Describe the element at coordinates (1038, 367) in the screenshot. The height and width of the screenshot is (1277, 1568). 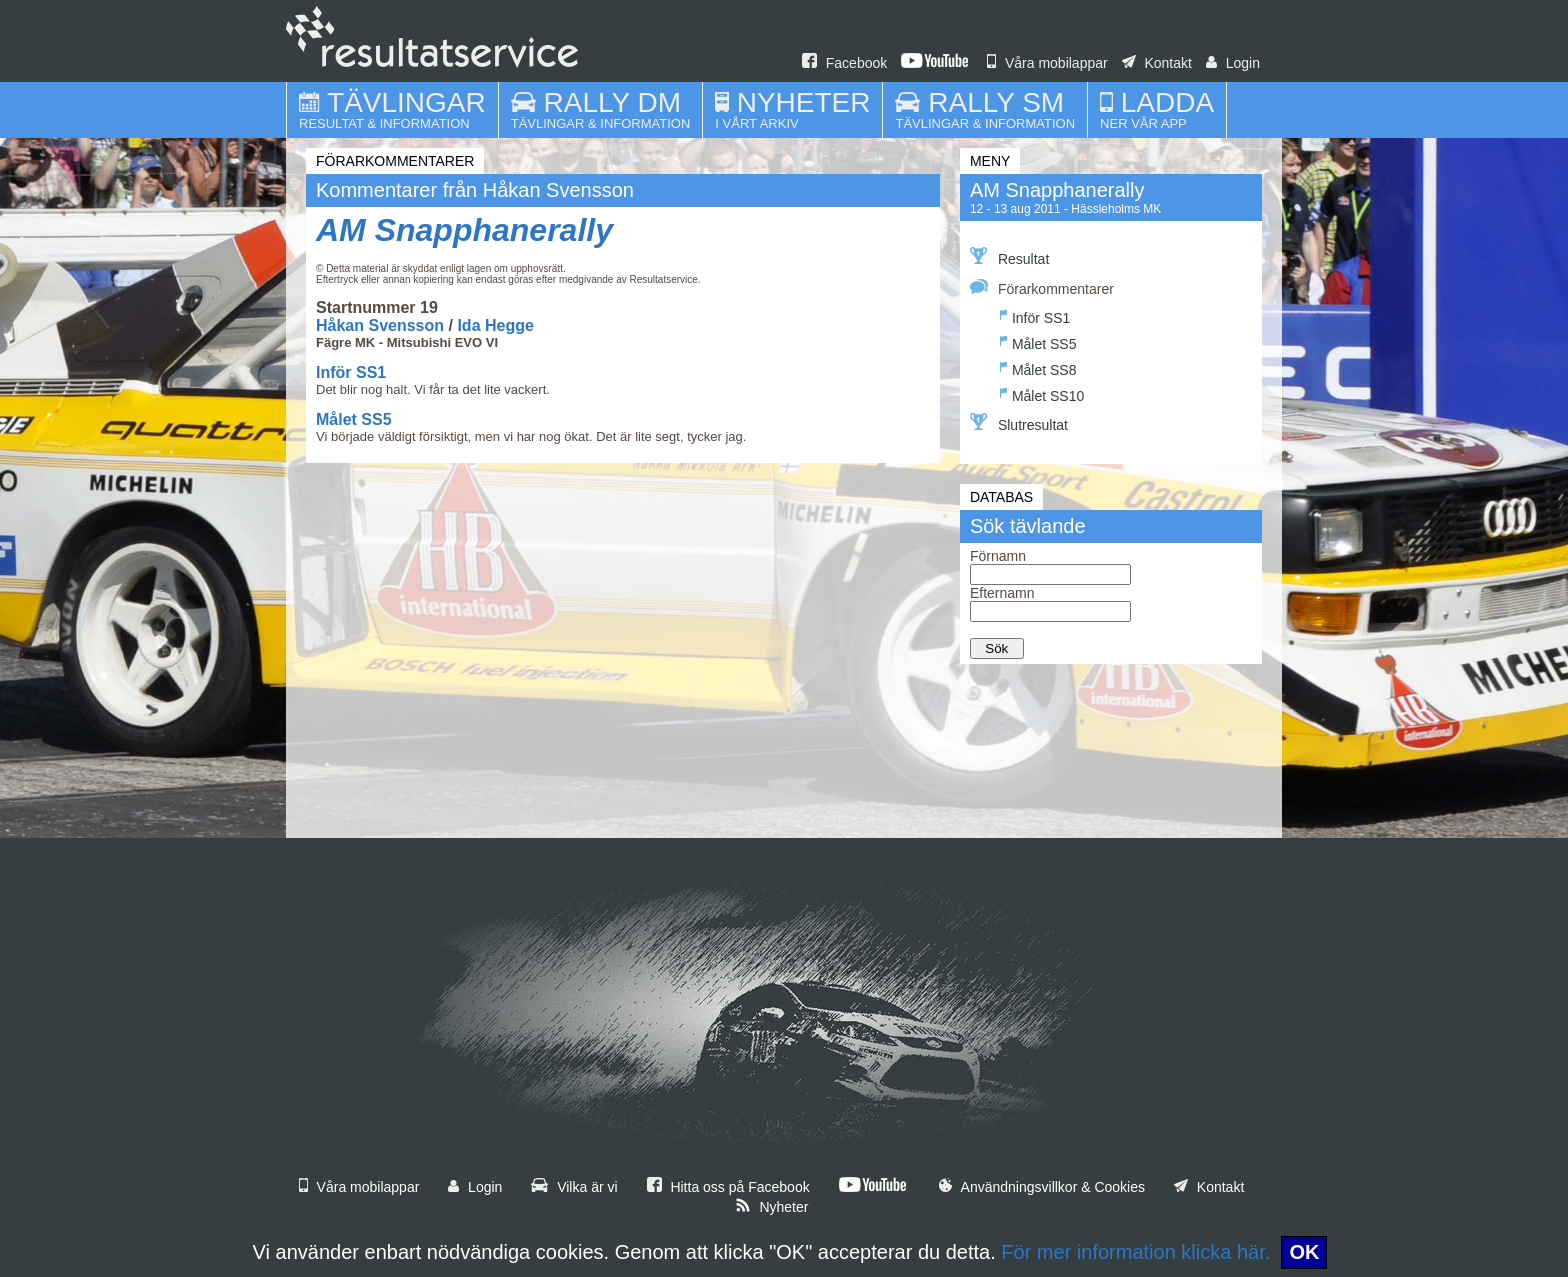
I see `Målet SS8` at that location.